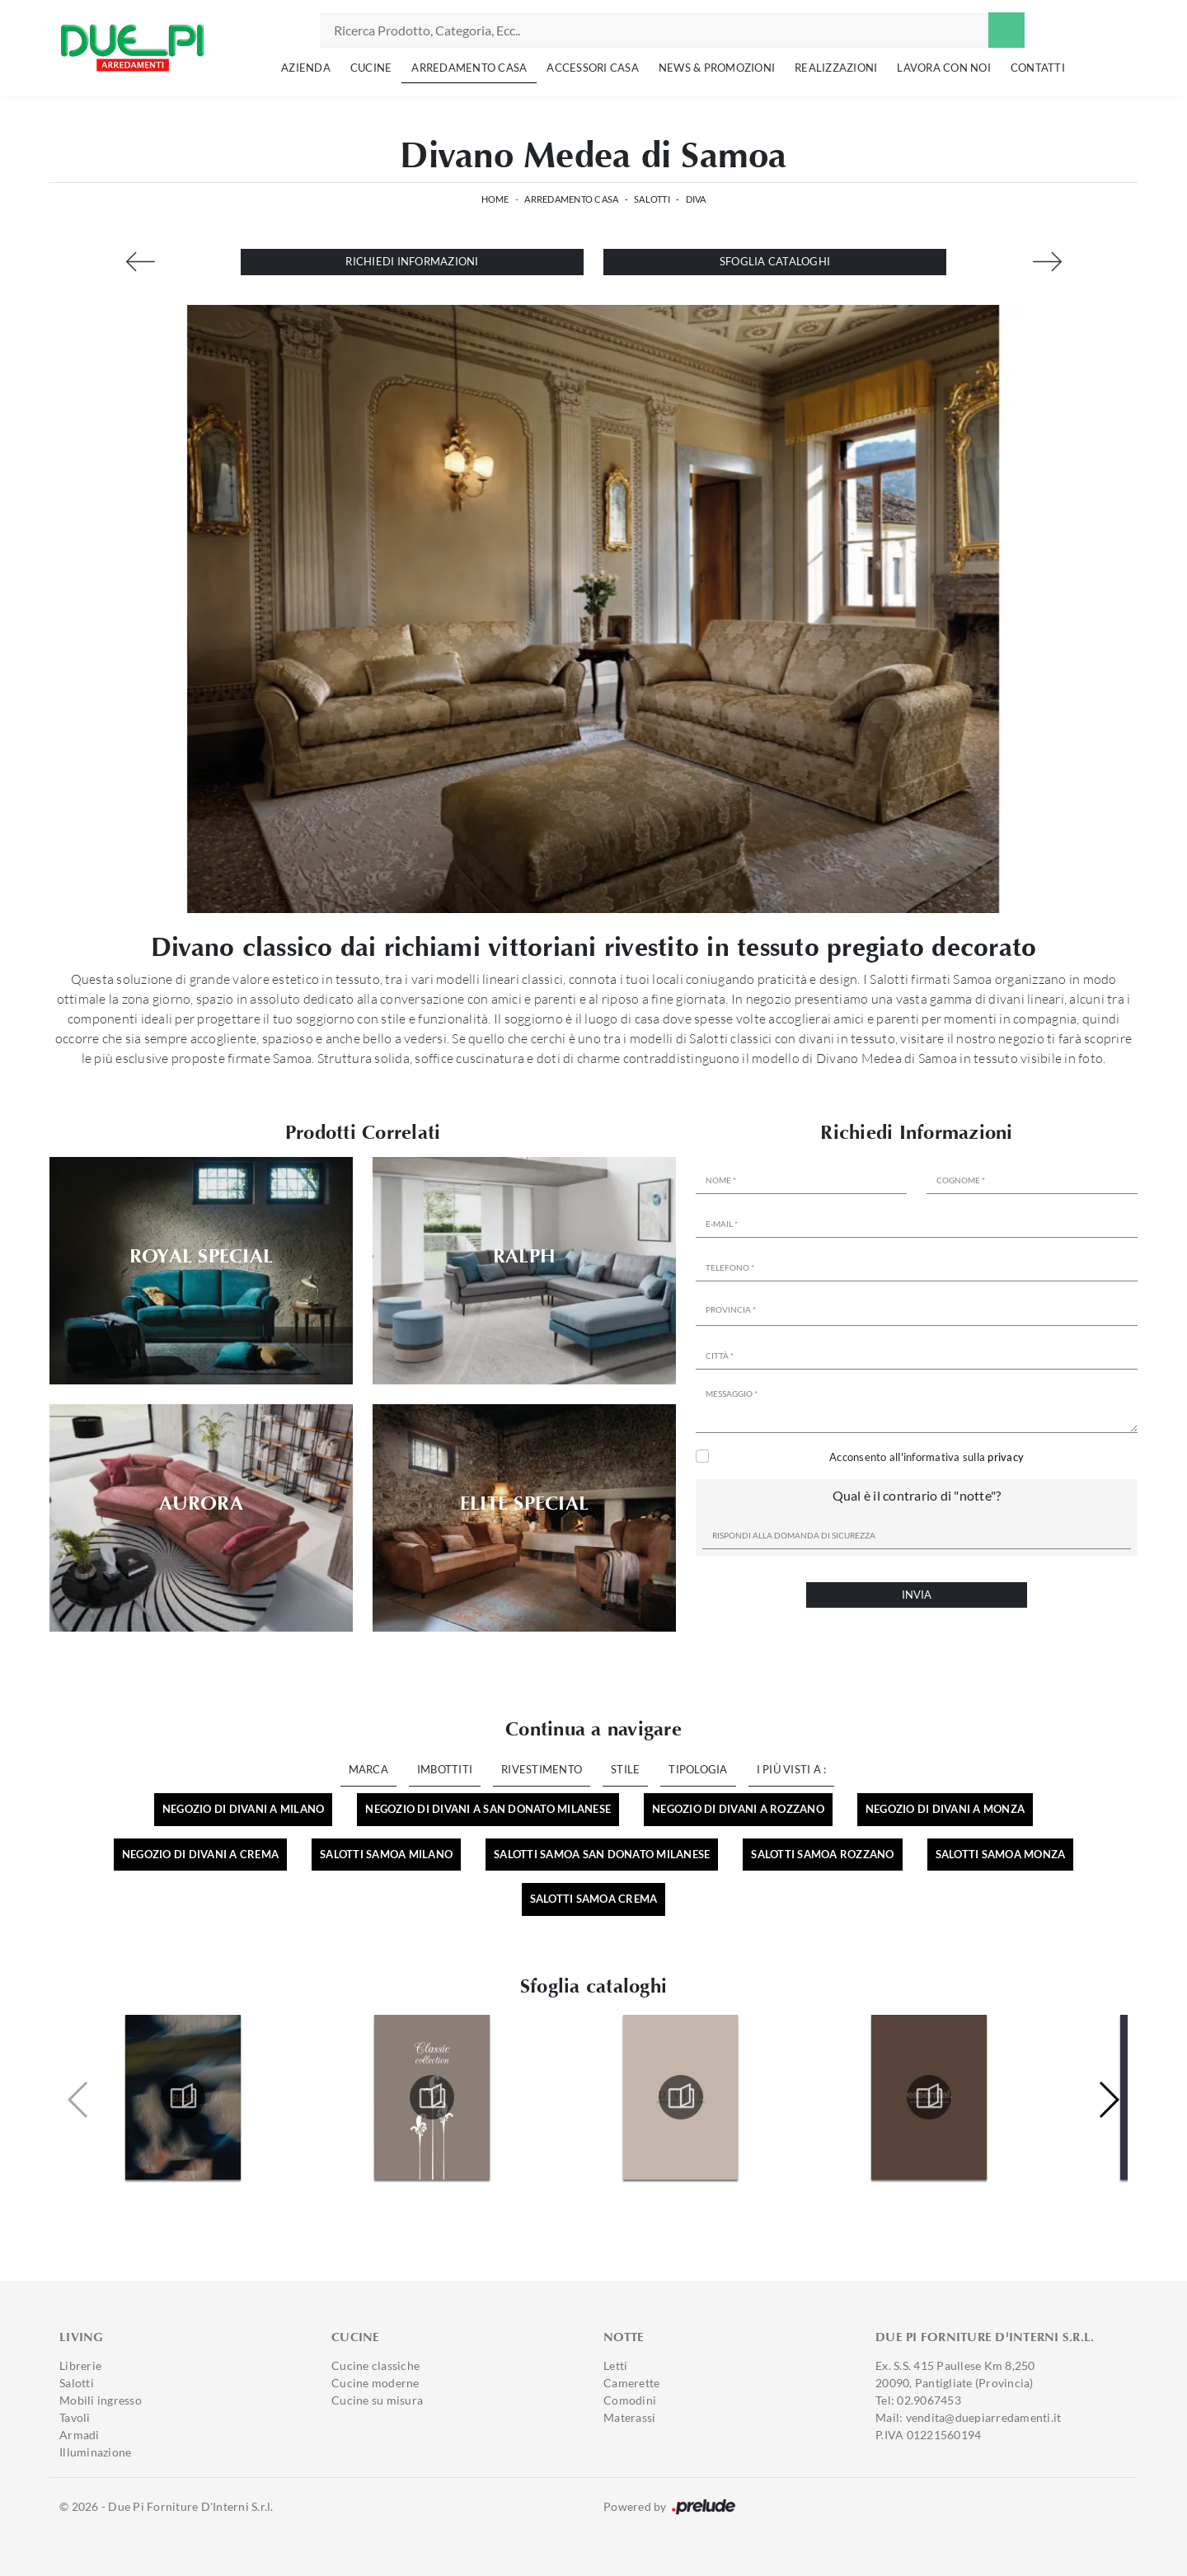 The height and width of the screenshot is (2576, 1187). I want to click on Rivestimento [button], so click(541, 1769).